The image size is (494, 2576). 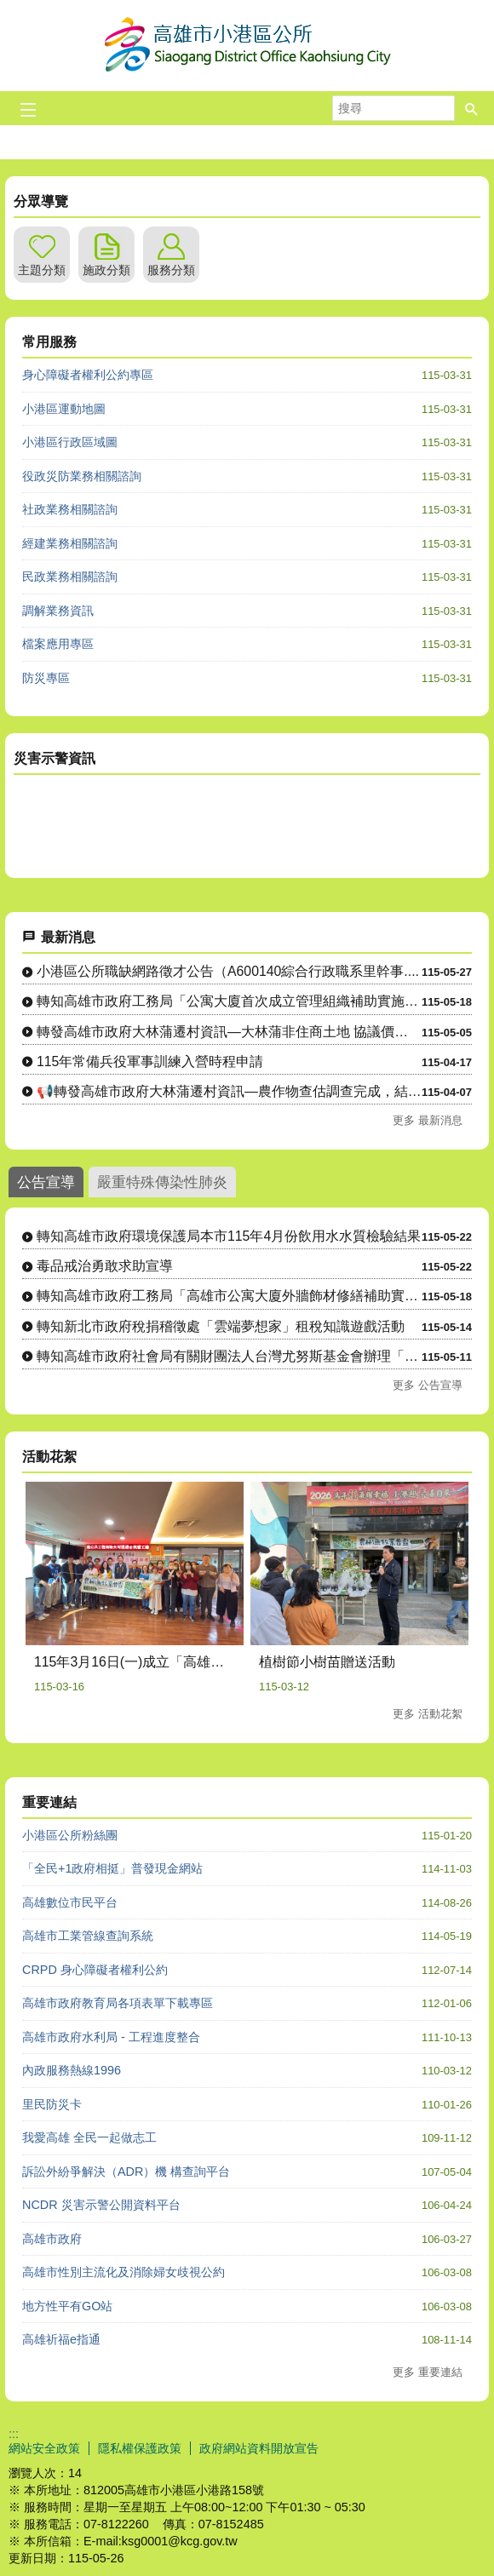 I want to click on 小港區行政區域圖, so click(x=70, y=442).